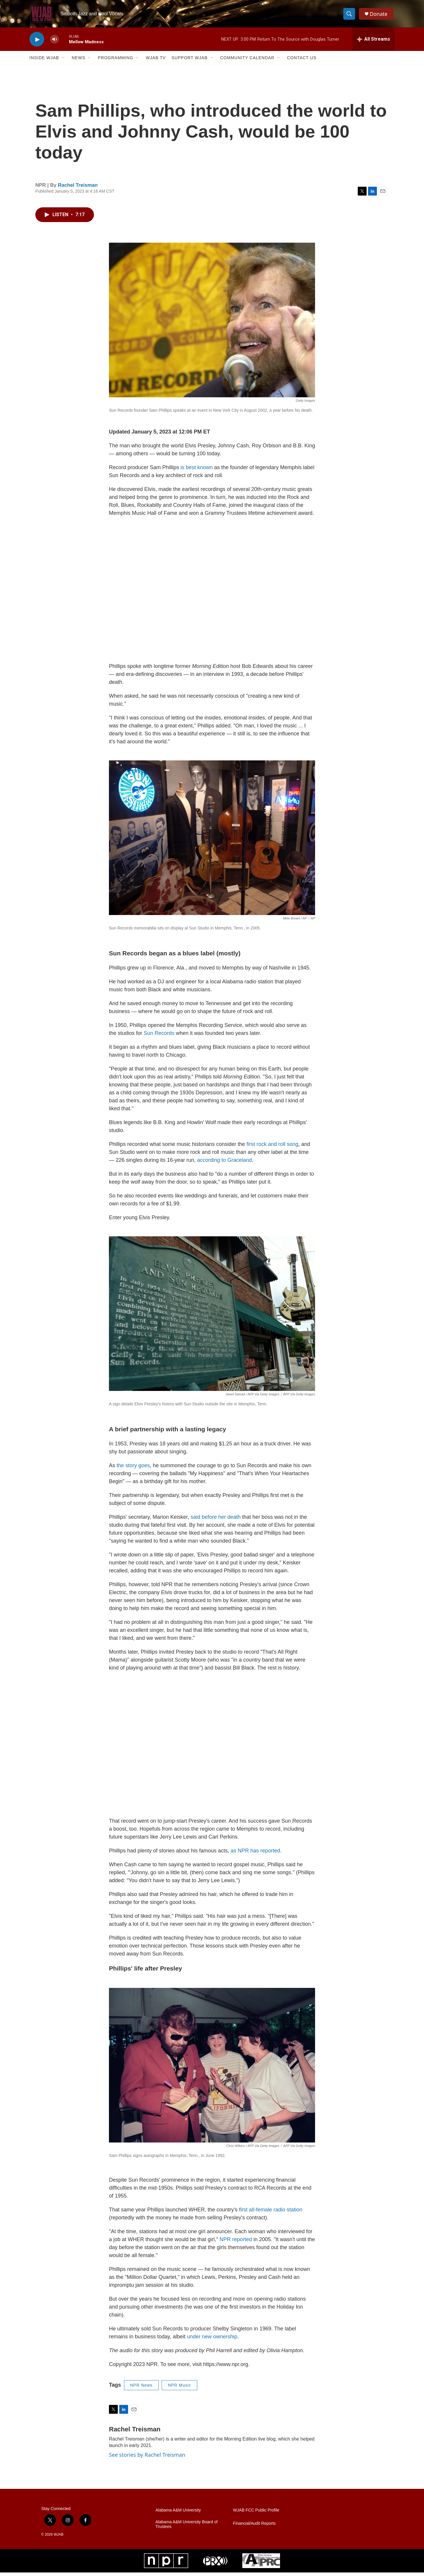 This screenshot has height=2576, width=424. What do you see at coordinates (236, 2243) in the screenshot?
I see `NPR reported` at bounding box center [236, 2243].